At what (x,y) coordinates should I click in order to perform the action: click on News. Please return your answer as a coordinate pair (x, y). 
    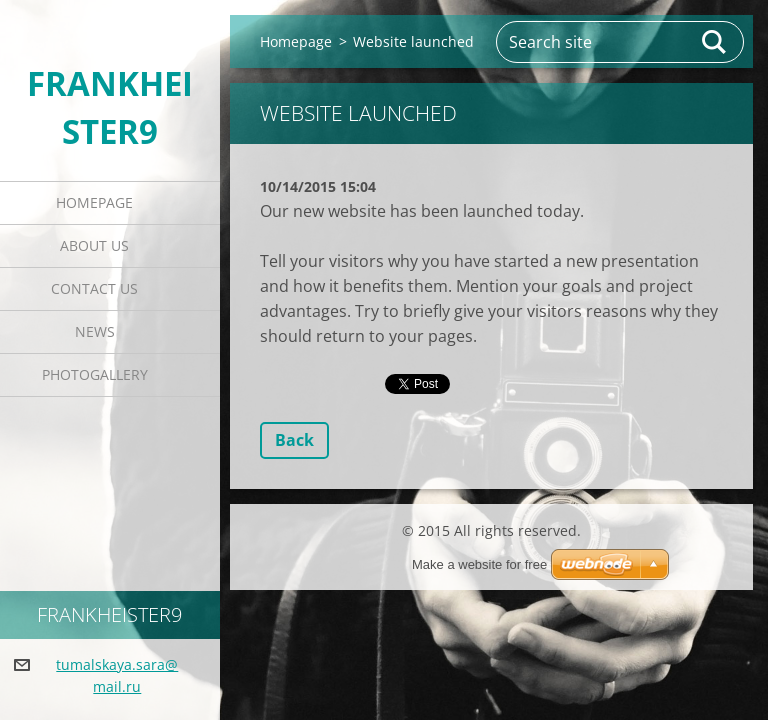
    Looking at the image, I should click on (95, 331).